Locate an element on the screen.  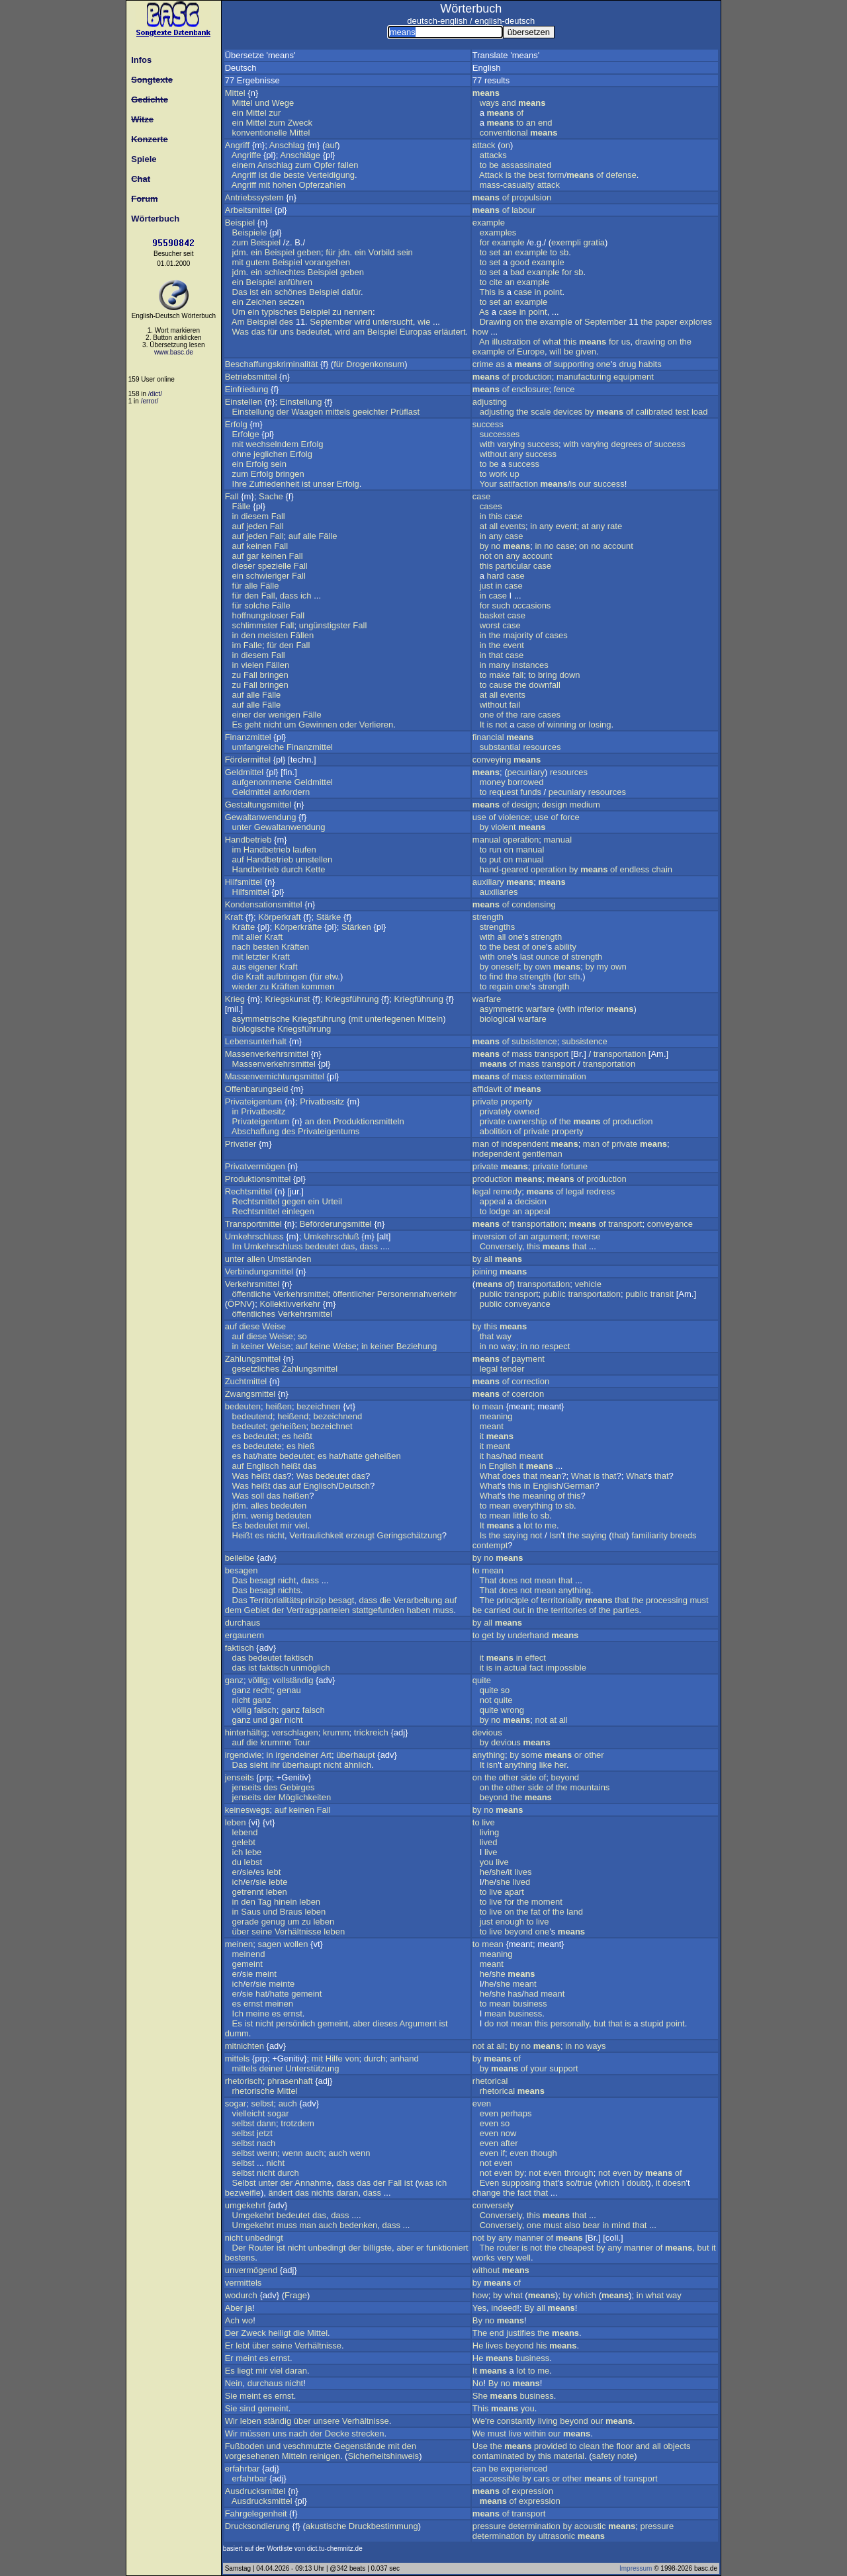
aufbringen is located at coordinates (287, 976).